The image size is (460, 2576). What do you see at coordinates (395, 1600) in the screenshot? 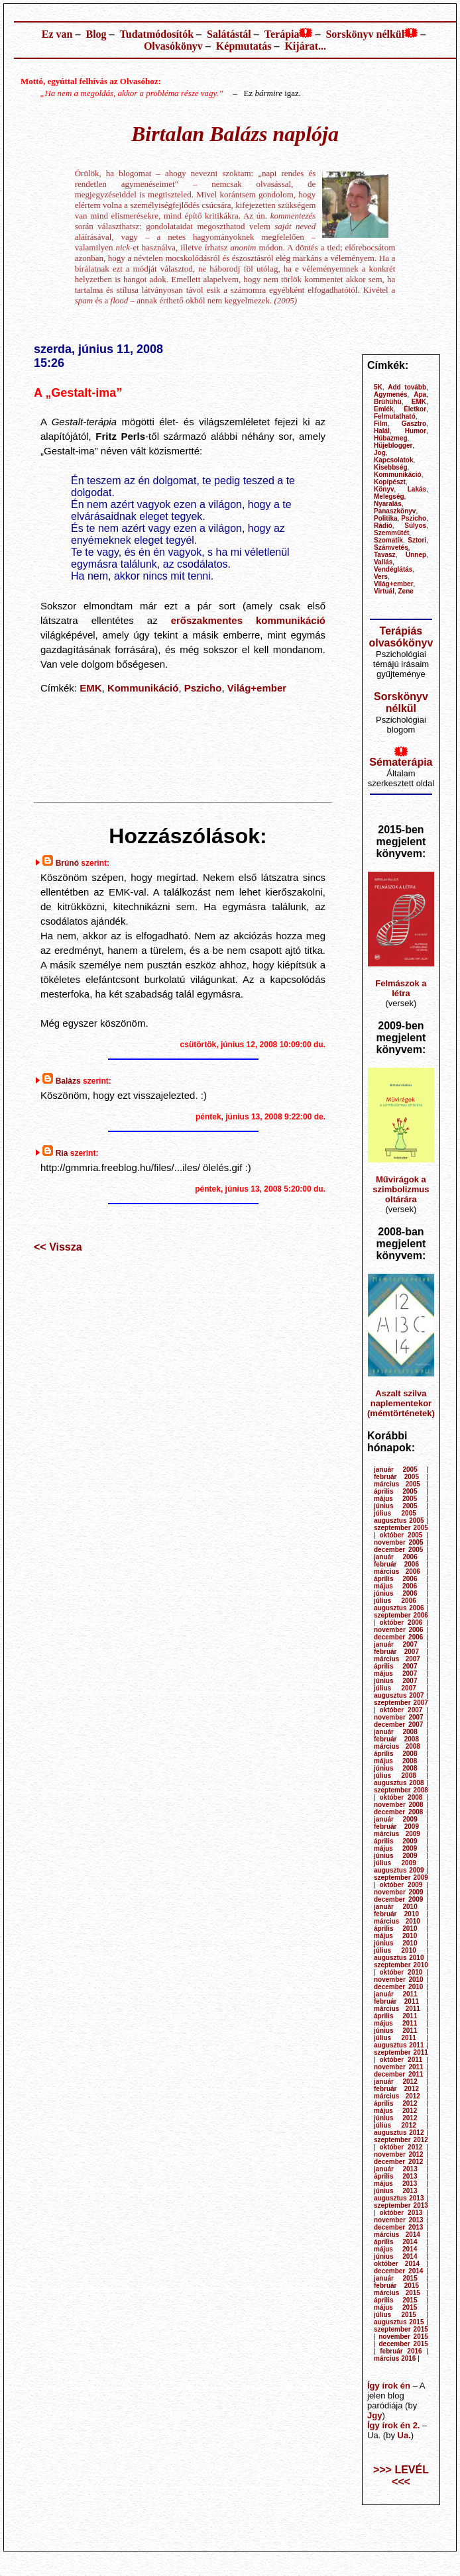
I see `július 2006` at bounding box center [395, 1600].